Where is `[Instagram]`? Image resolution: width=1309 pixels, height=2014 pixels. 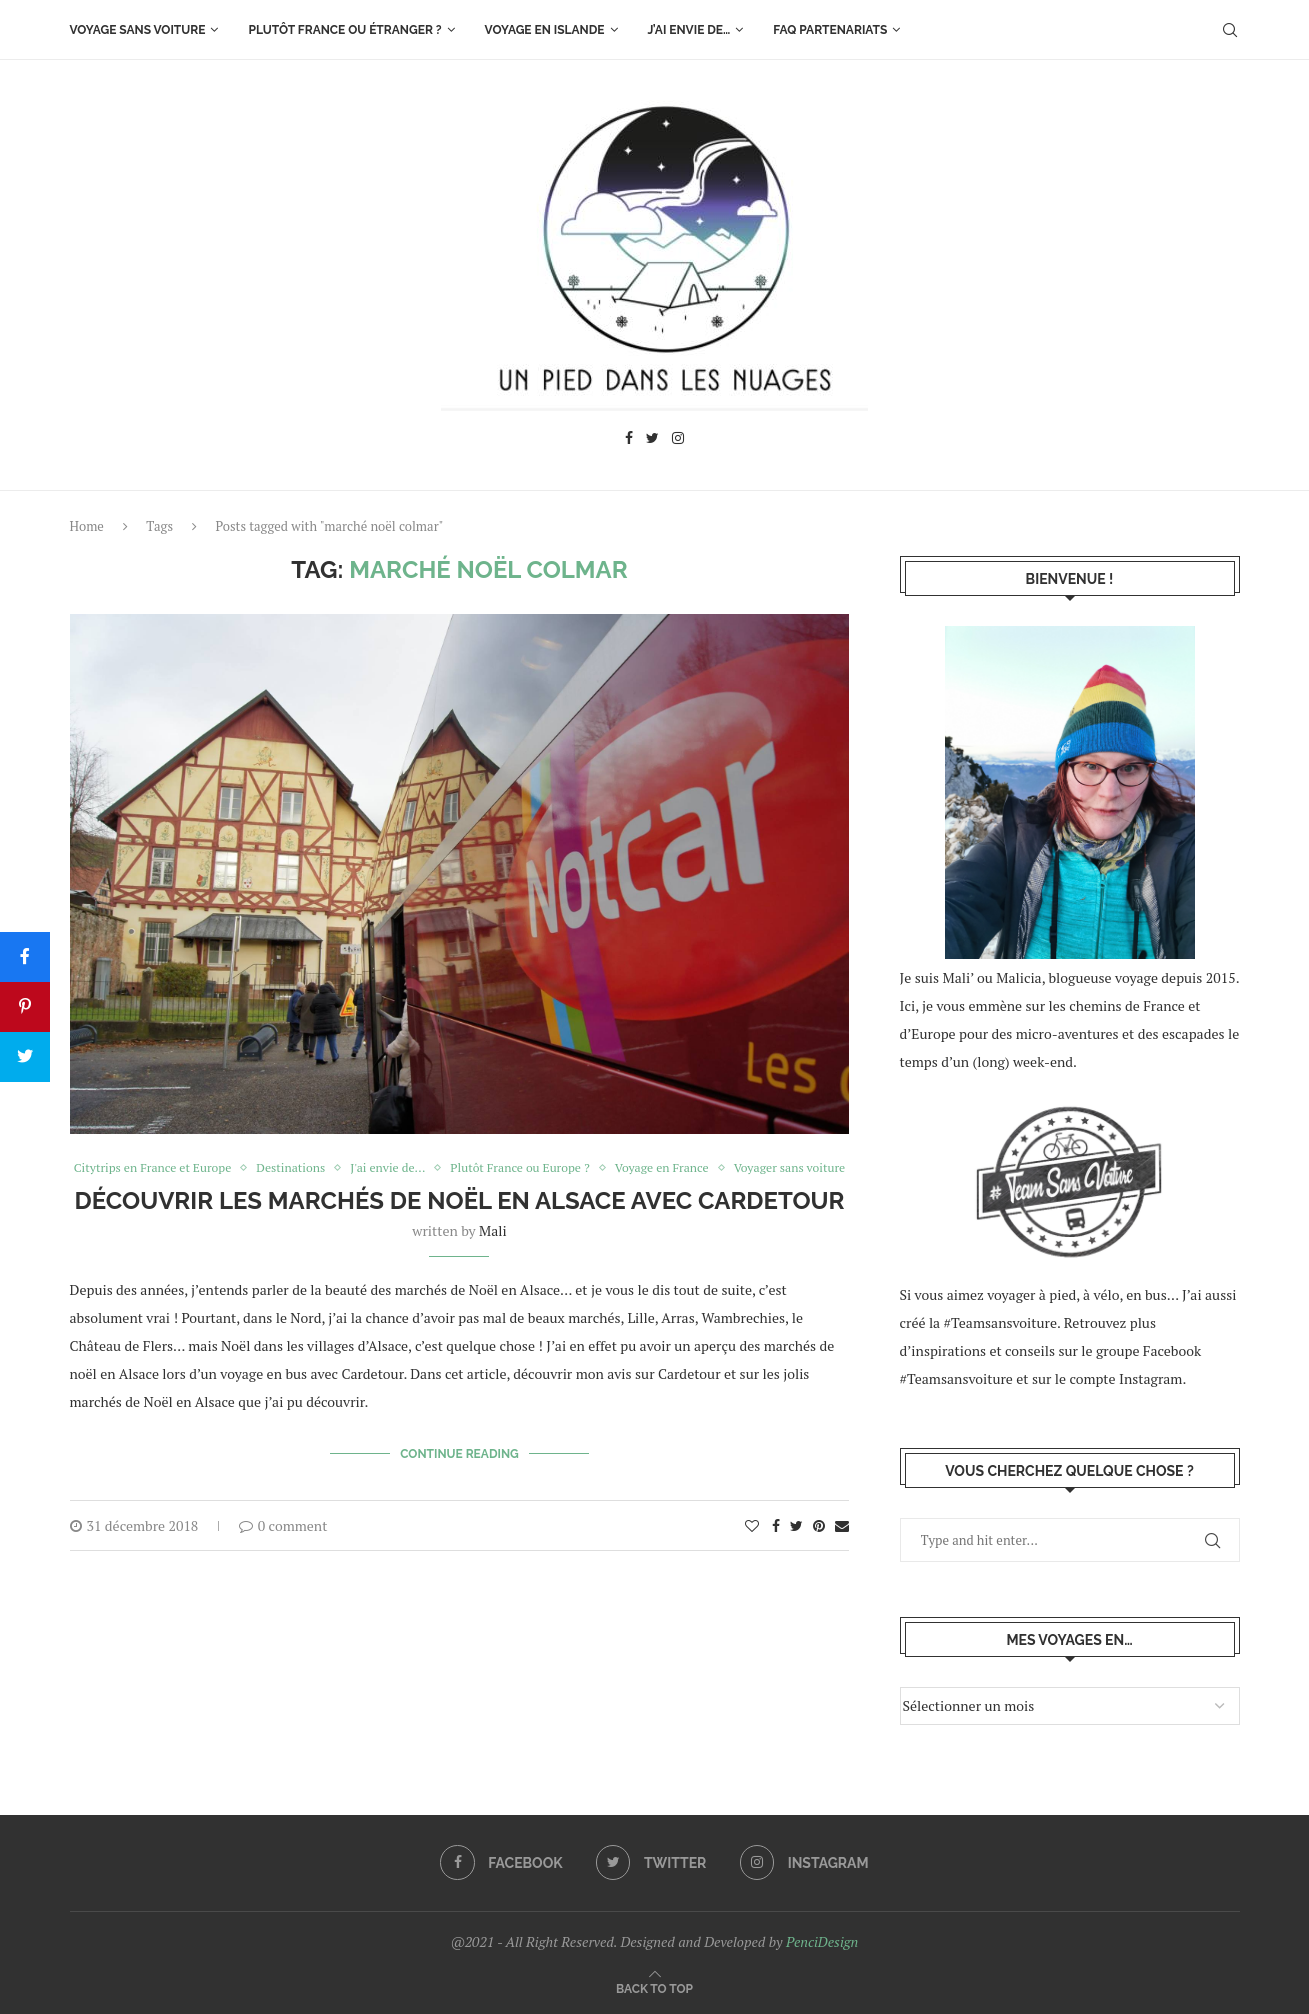
[Instagram] is located at coordinates (678, 440).